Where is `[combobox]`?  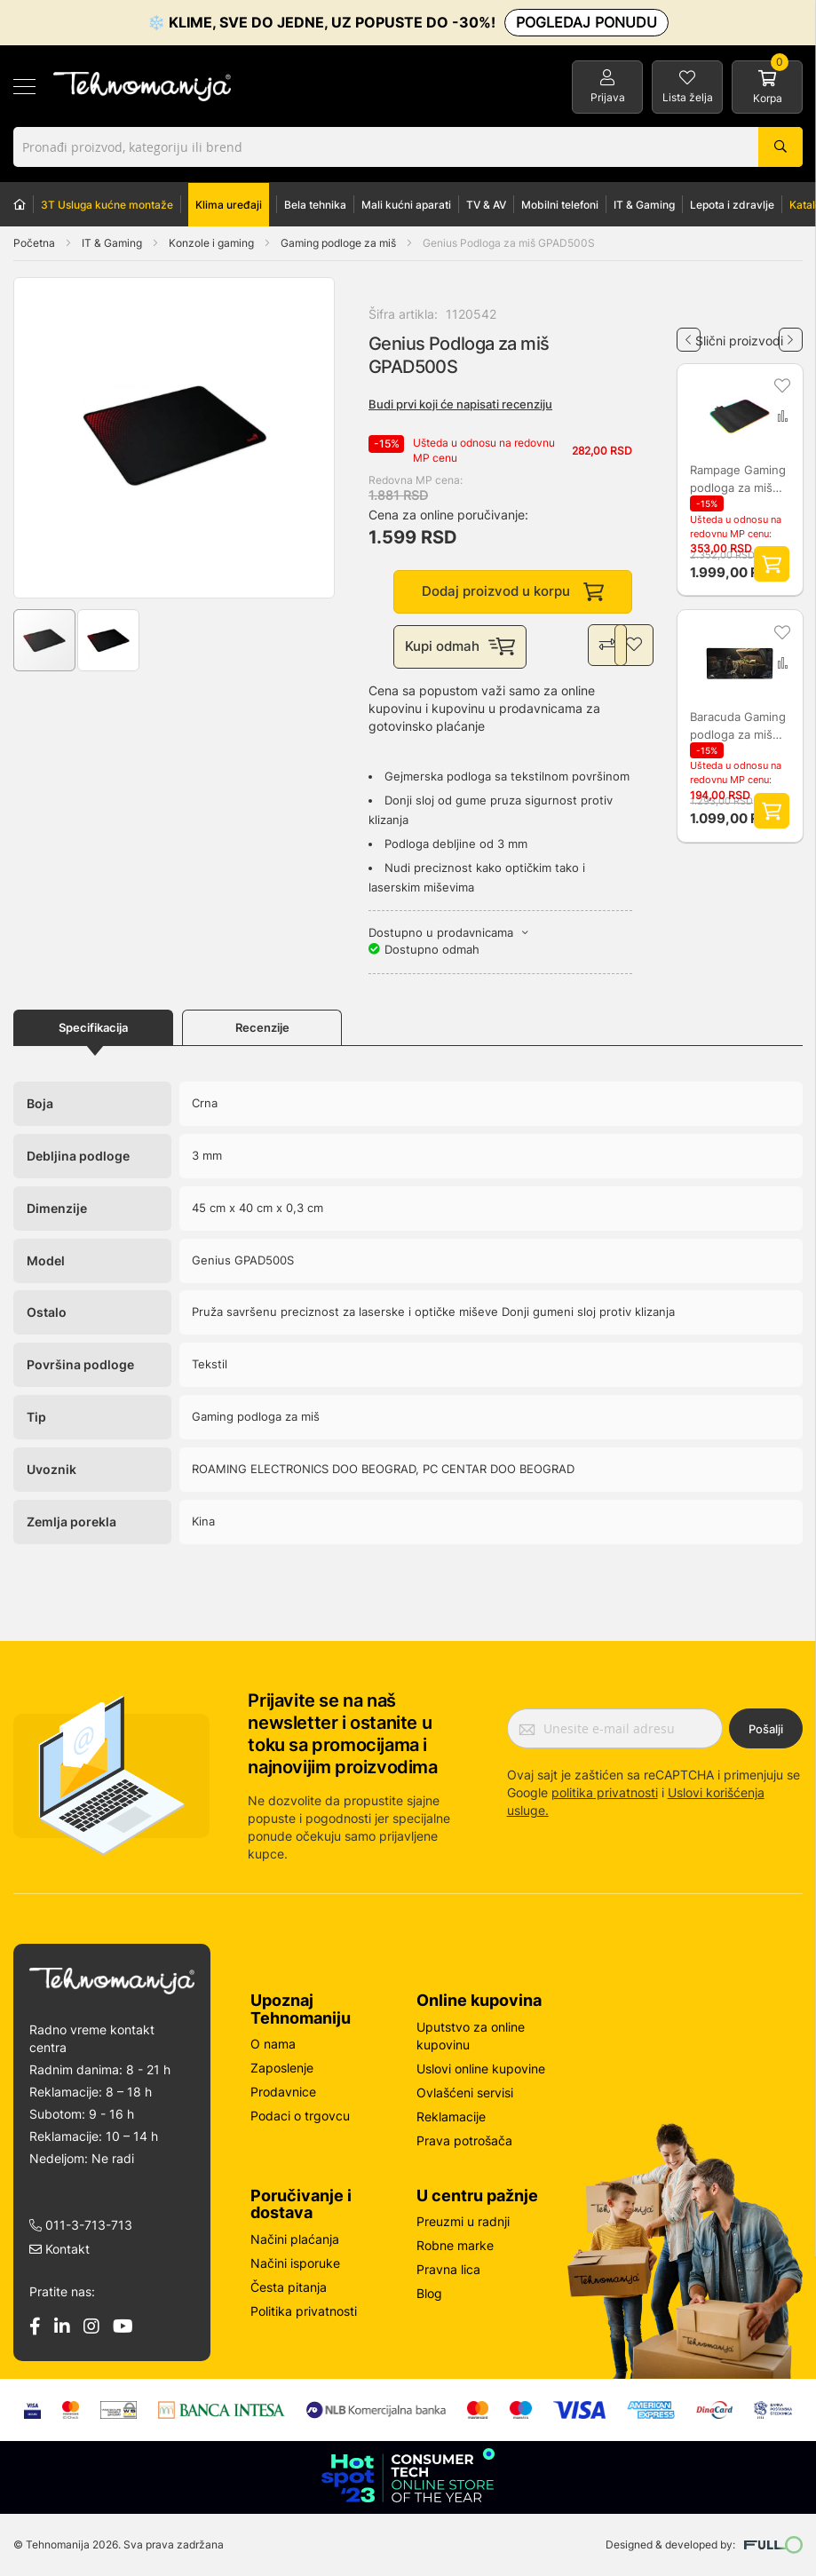
[combobox] is located at coordinates (408, 147).